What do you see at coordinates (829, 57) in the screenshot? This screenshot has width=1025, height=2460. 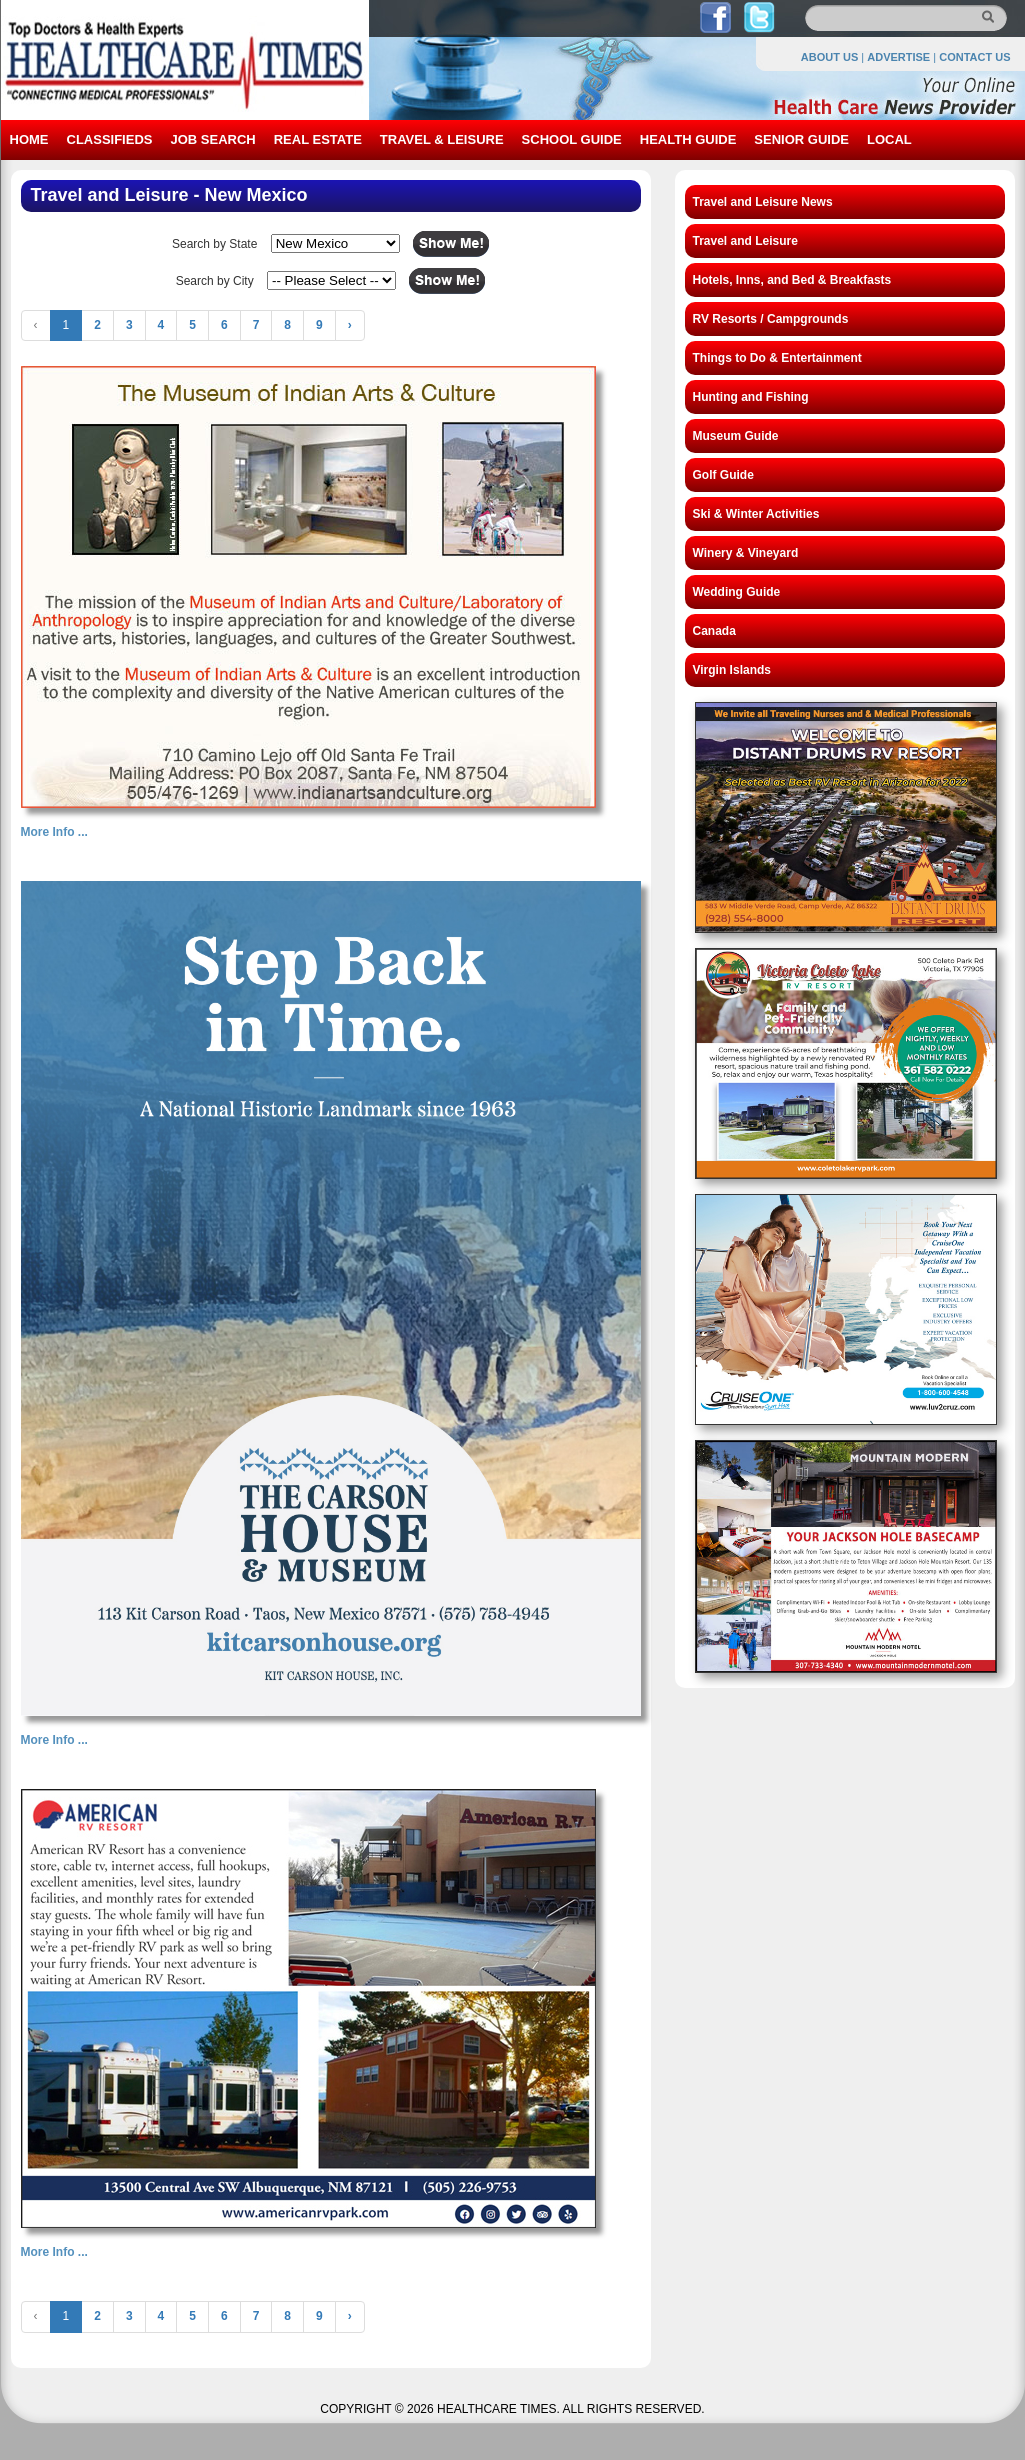 I see `ABOUT US` at bounding box center [829, 57].